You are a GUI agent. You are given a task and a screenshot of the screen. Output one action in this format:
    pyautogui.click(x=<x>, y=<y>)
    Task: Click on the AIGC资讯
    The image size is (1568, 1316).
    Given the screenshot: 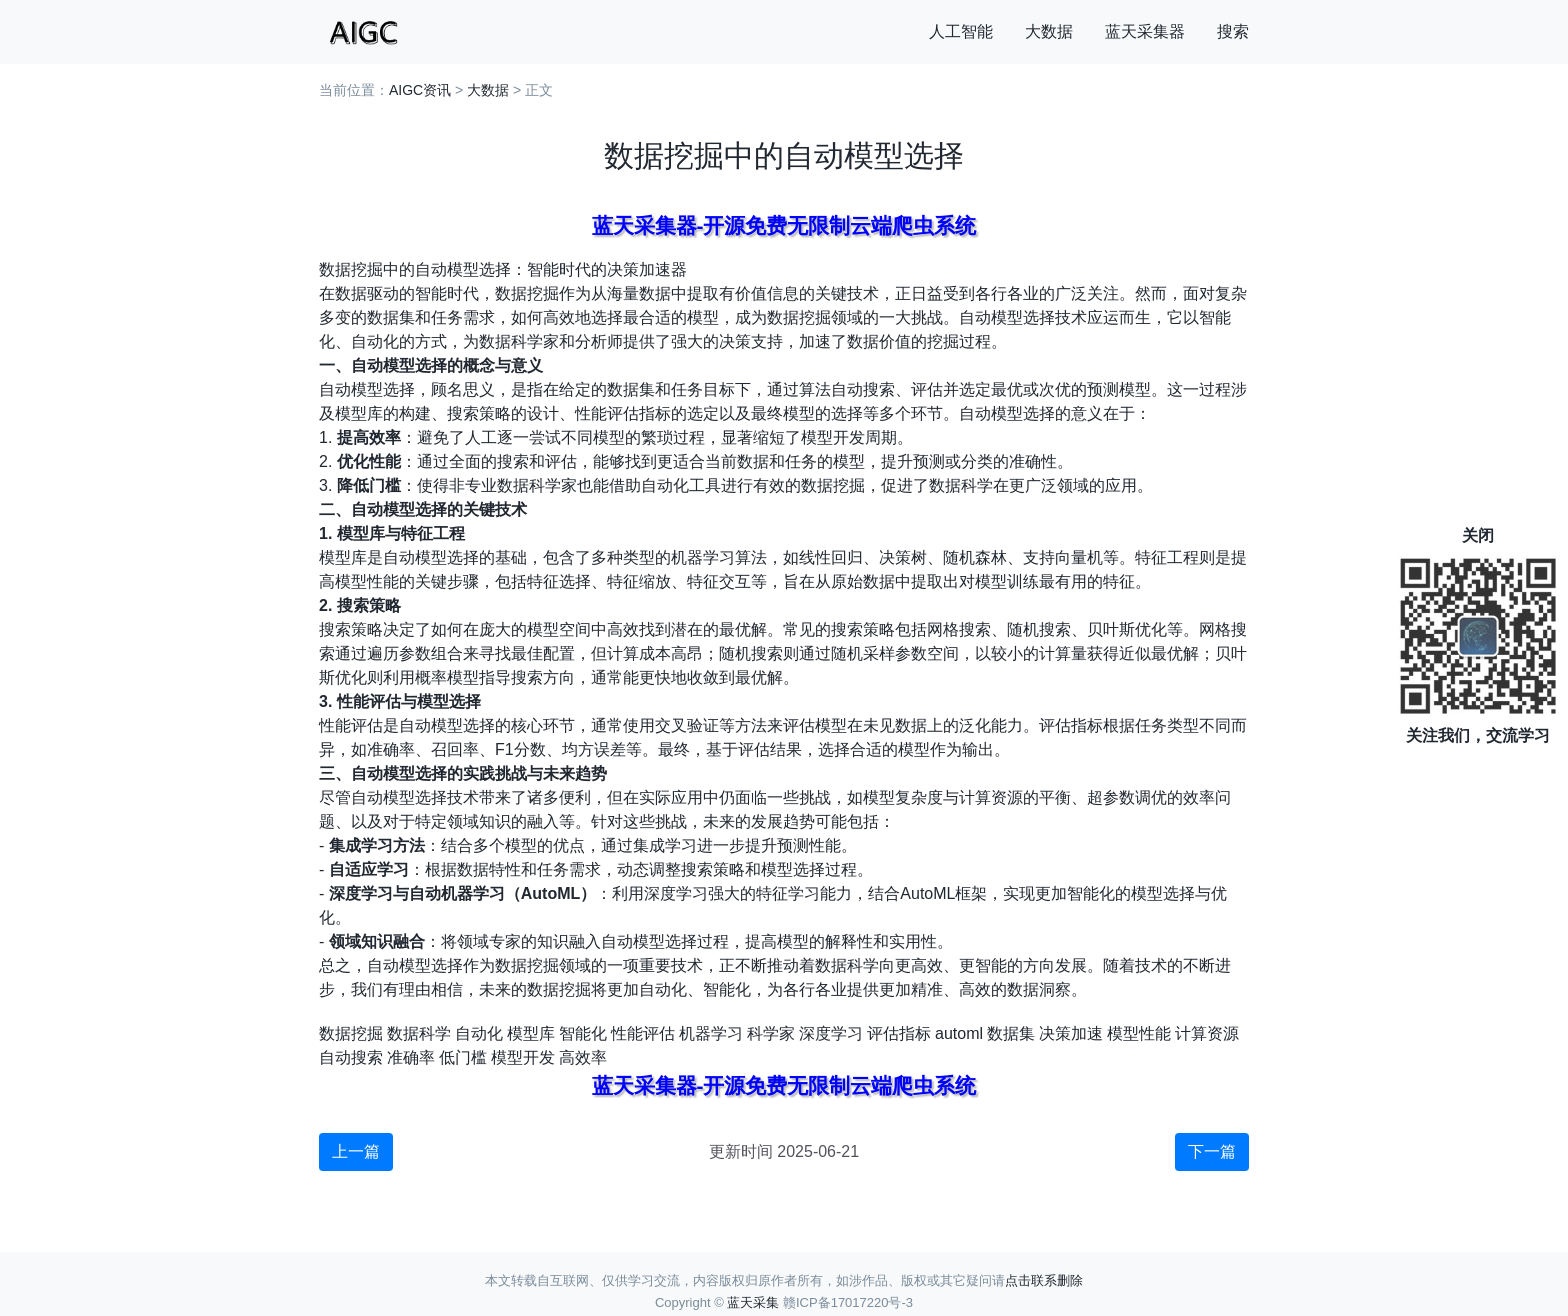 What is the action you would take?
    pyautogui.click(x=420, y=90)
    